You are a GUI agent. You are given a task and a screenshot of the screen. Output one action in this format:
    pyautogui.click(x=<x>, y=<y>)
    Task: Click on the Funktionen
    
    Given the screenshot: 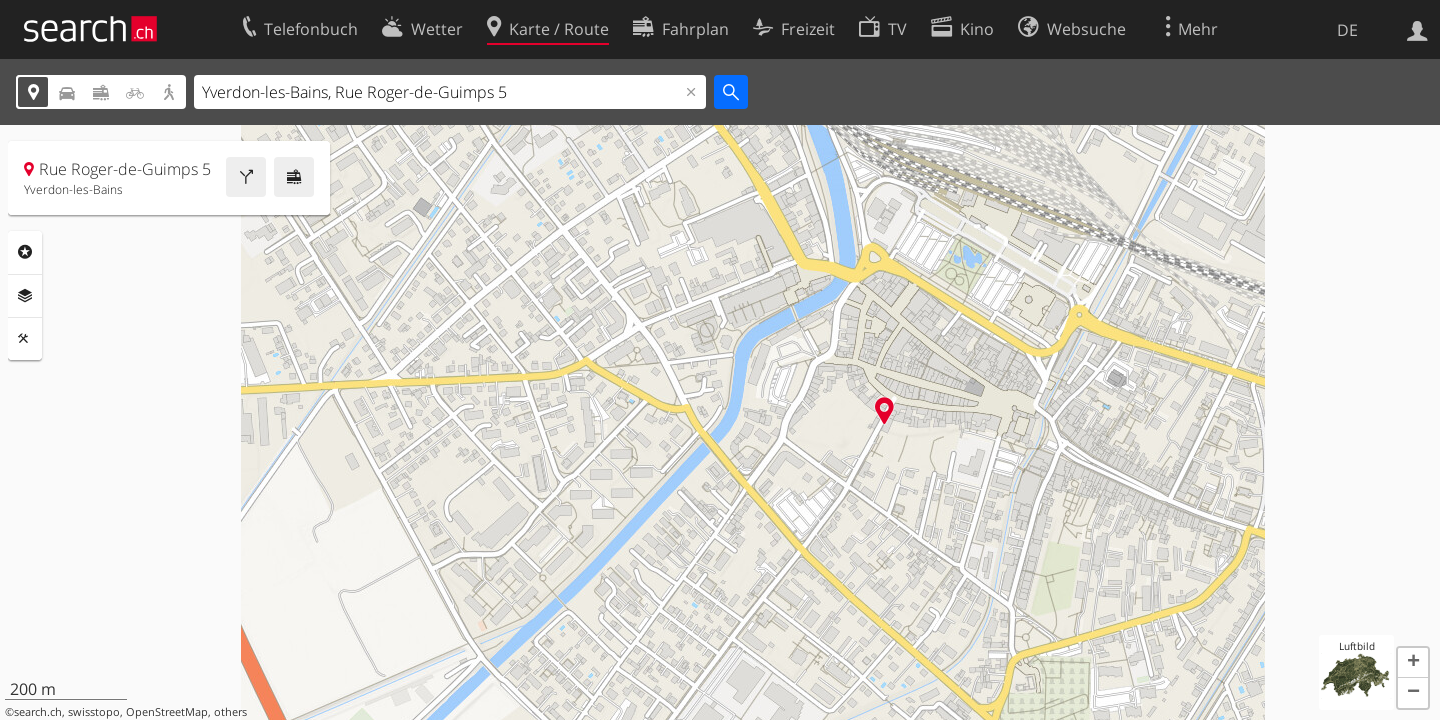 What is the action you would take?
    pyautogui.click(x=25, y=339)
    